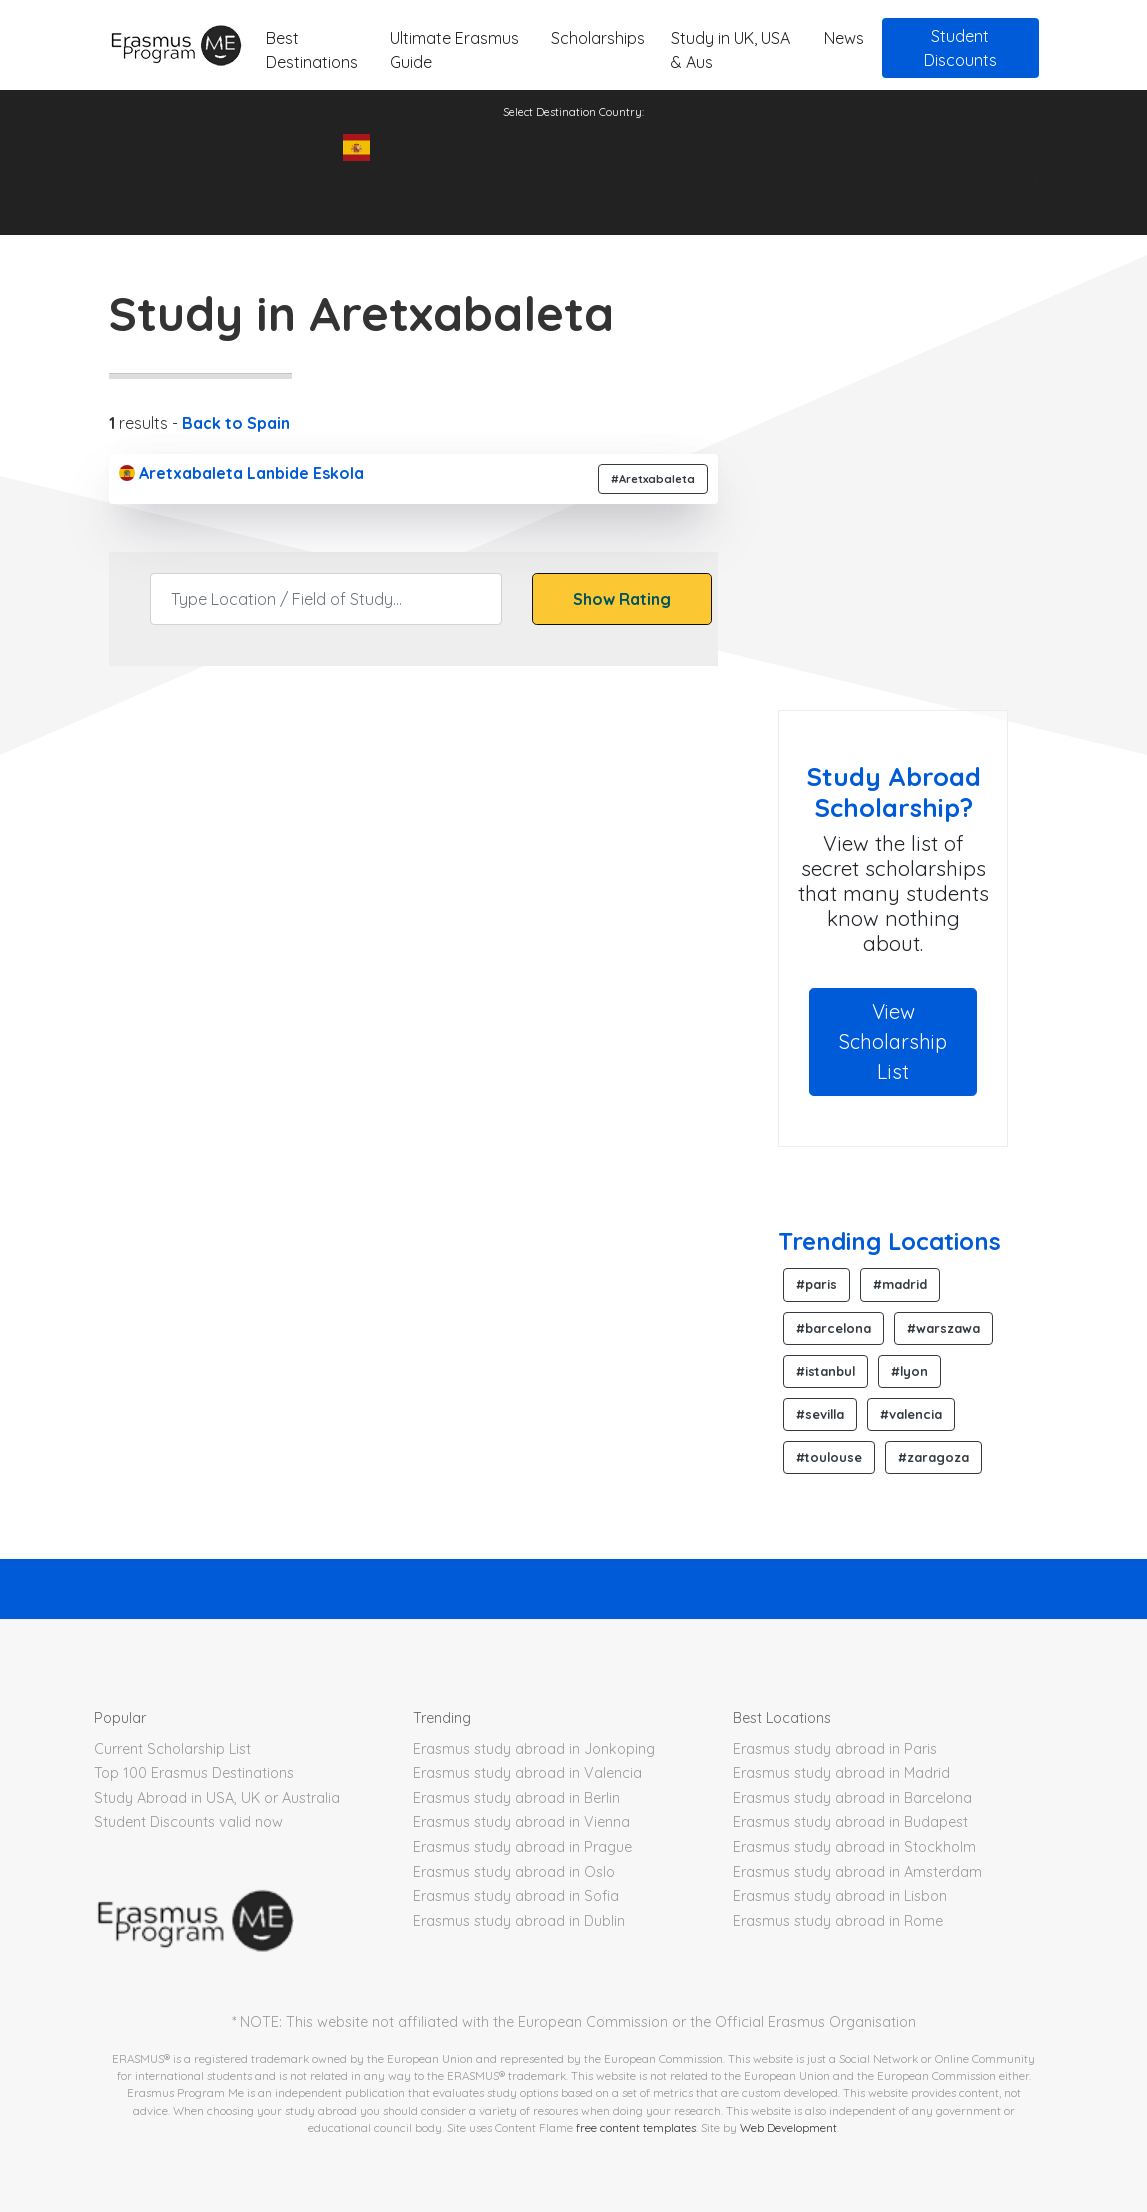 The width and height of the screenshot is (1147, 2212). I want to click on Erasmus study abroad in Madrid, so click(841, 1773).